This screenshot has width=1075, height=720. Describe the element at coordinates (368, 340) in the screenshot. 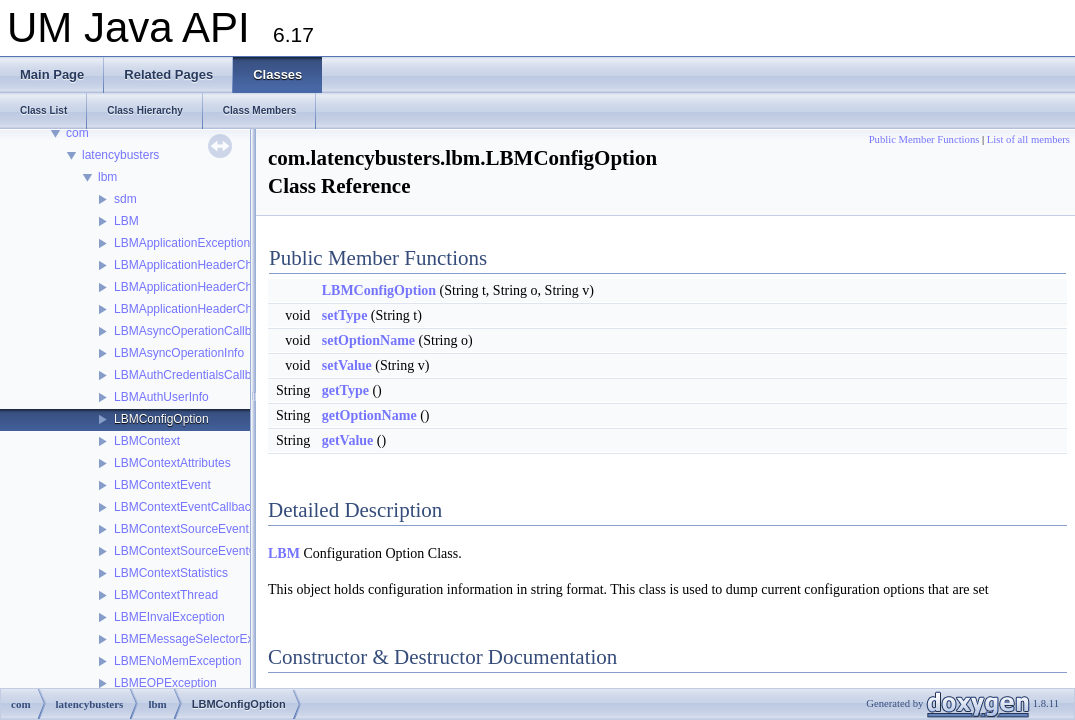

I see `setOptionName` at that location.